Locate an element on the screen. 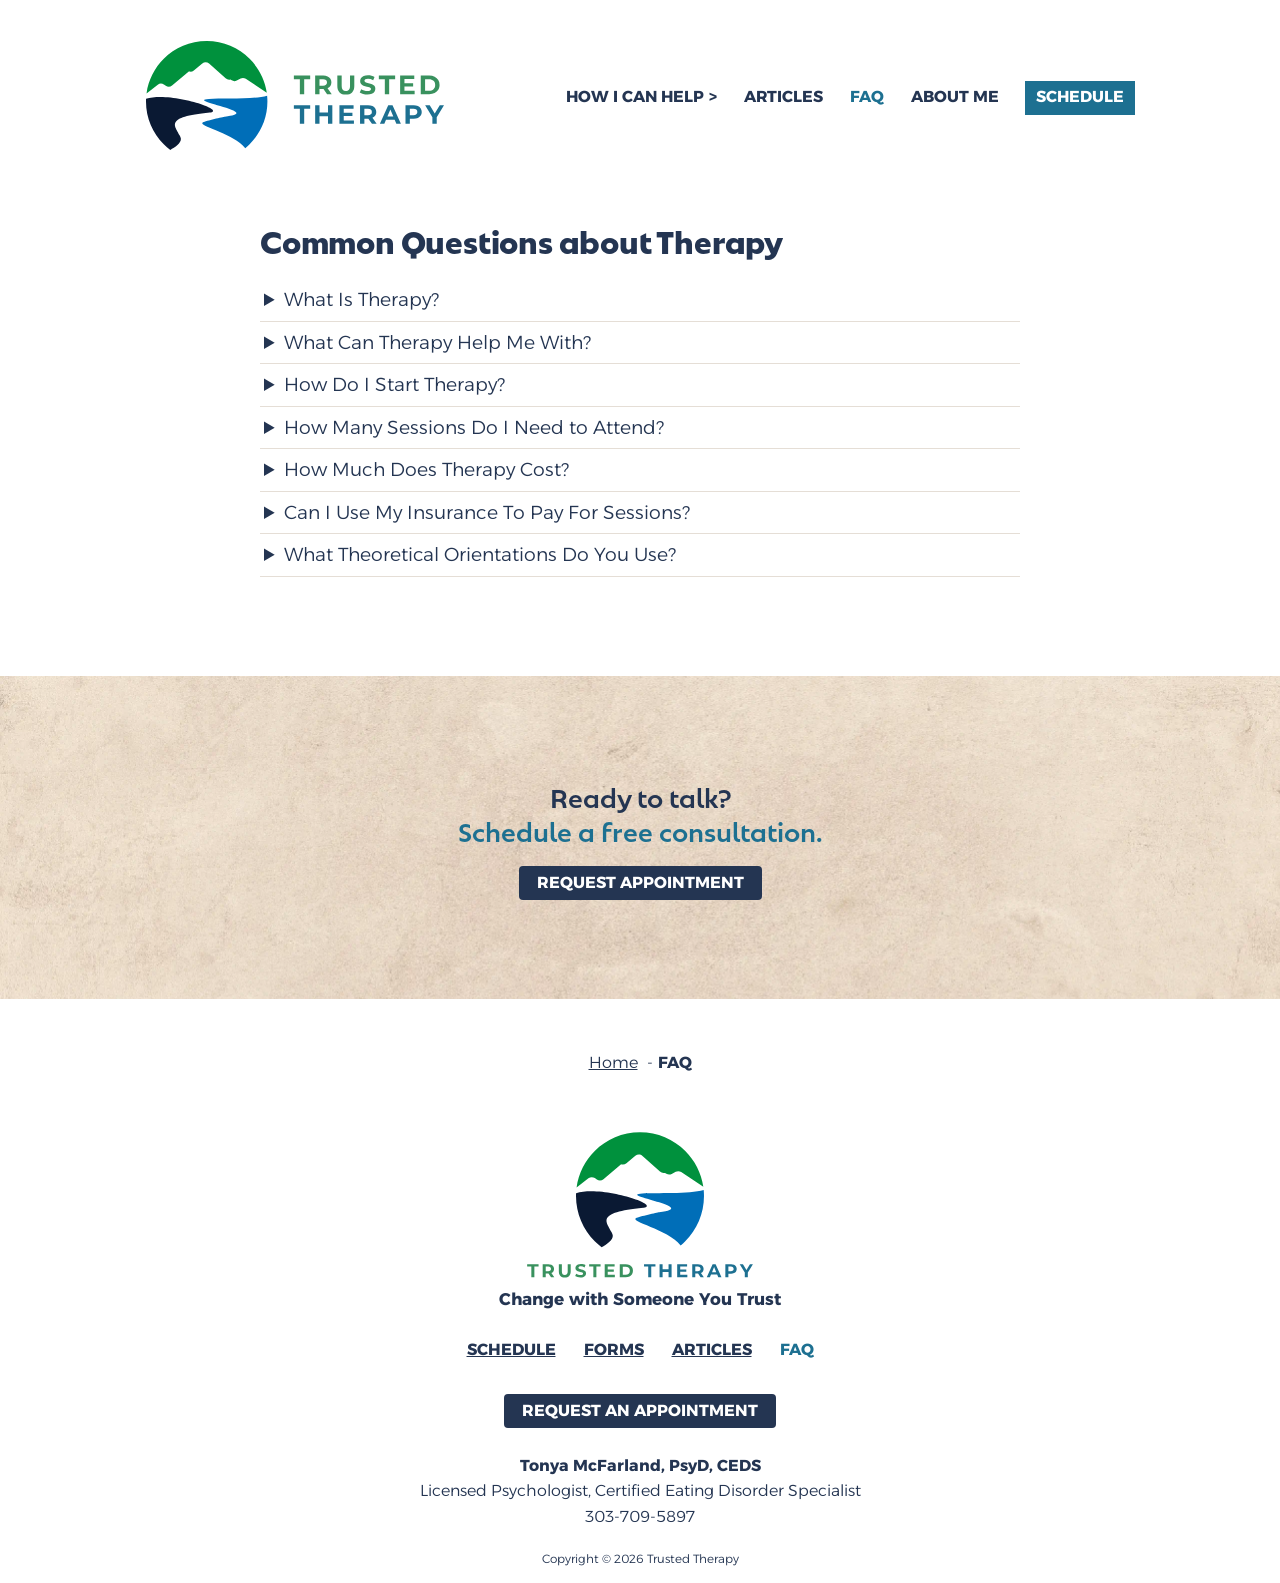 The width and height of the screenshot is (1280, 1583). Request an Appointment is located at coordinates (640, 1410).